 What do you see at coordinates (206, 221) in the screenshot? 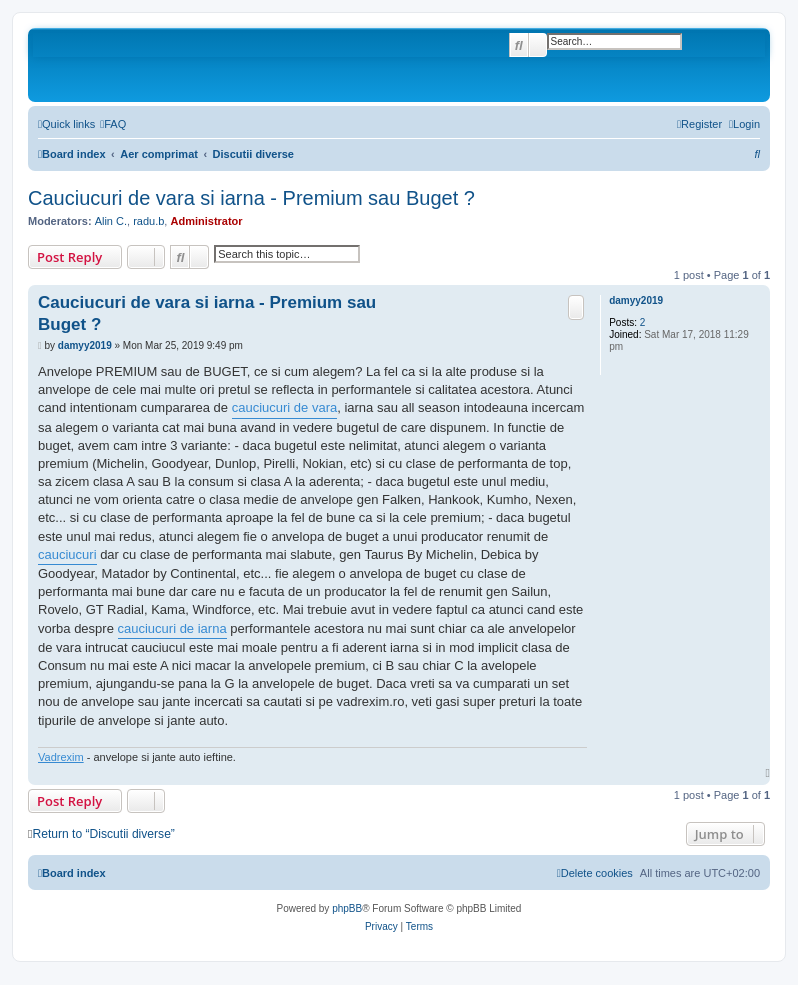
I see `Administrator` at bounding box center [206, 221].